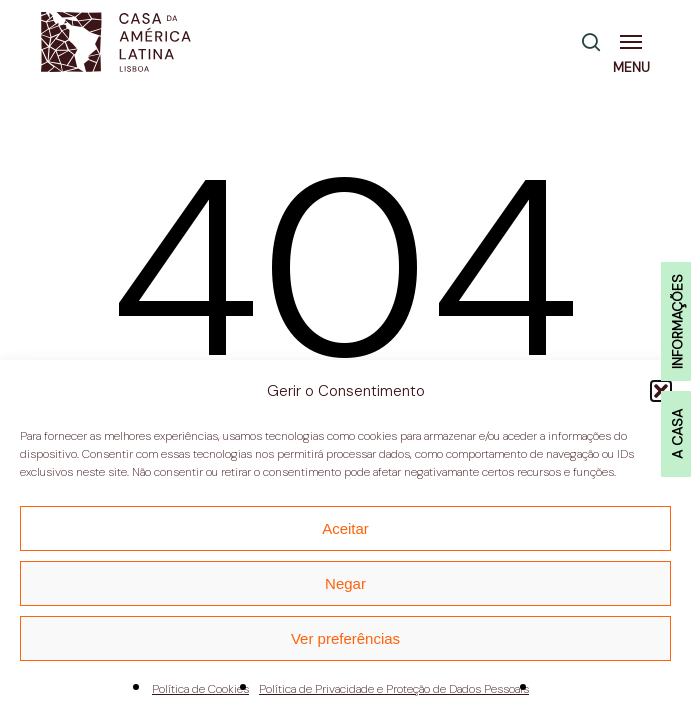  What do you see at coordinates (345, 583) in the screenshot?
I see `Negar` at bounding box center [345, 583].